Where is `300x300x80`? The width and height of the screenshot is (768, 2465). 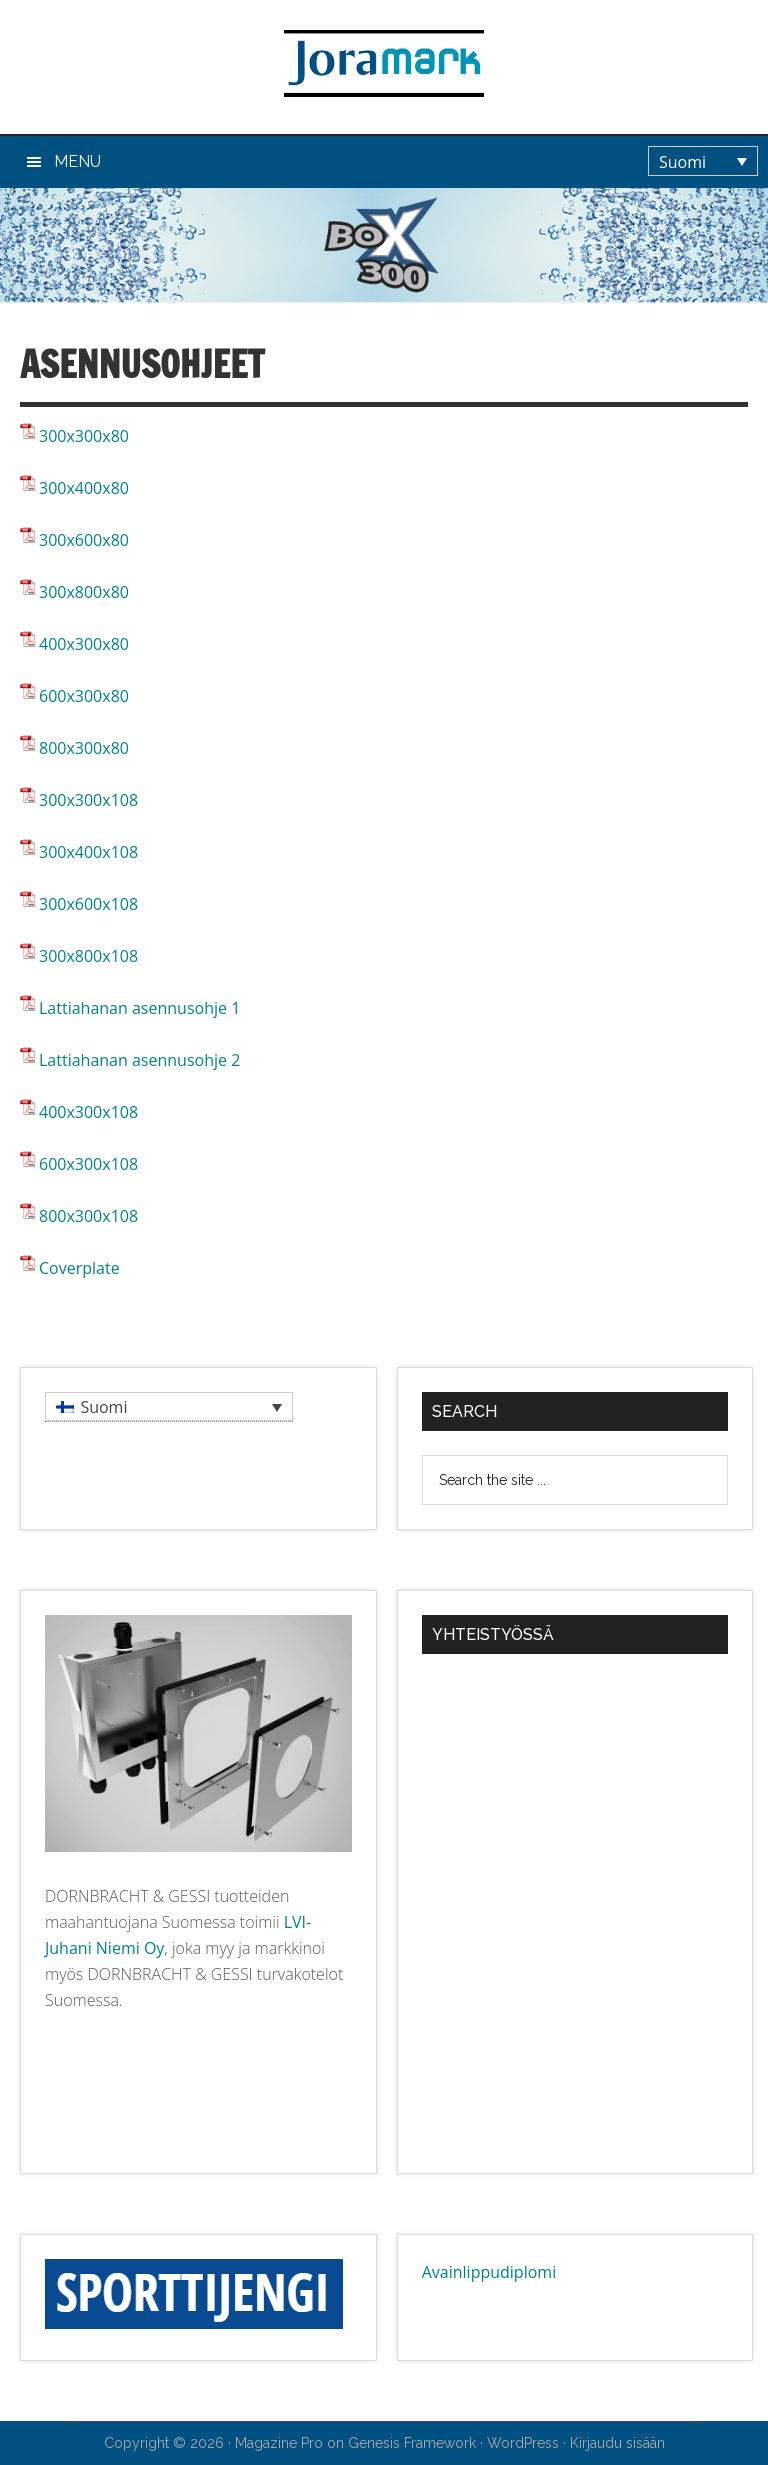
300x300x80 is located at coordinates (84, 436).